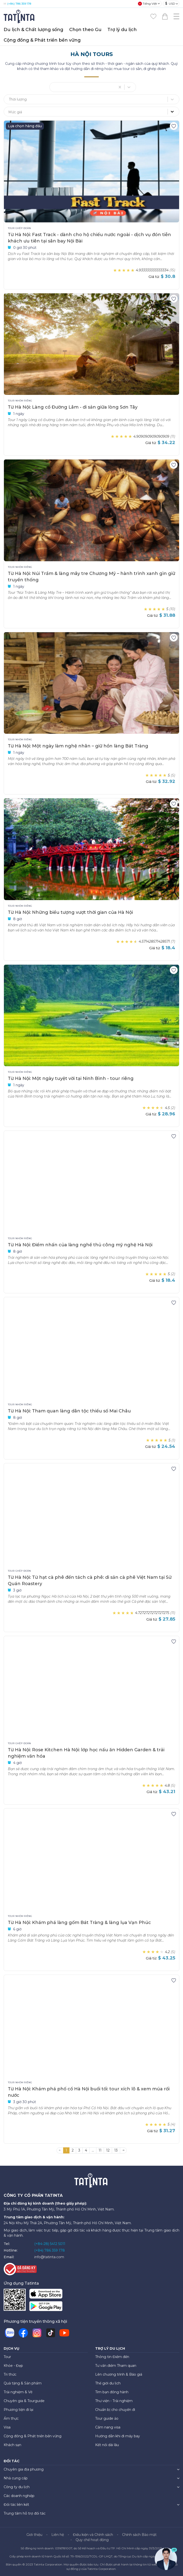 The height and width of the screenshot is (2576, 183). I want to click on Khỏe - Đẹp, so click(13, 2365).